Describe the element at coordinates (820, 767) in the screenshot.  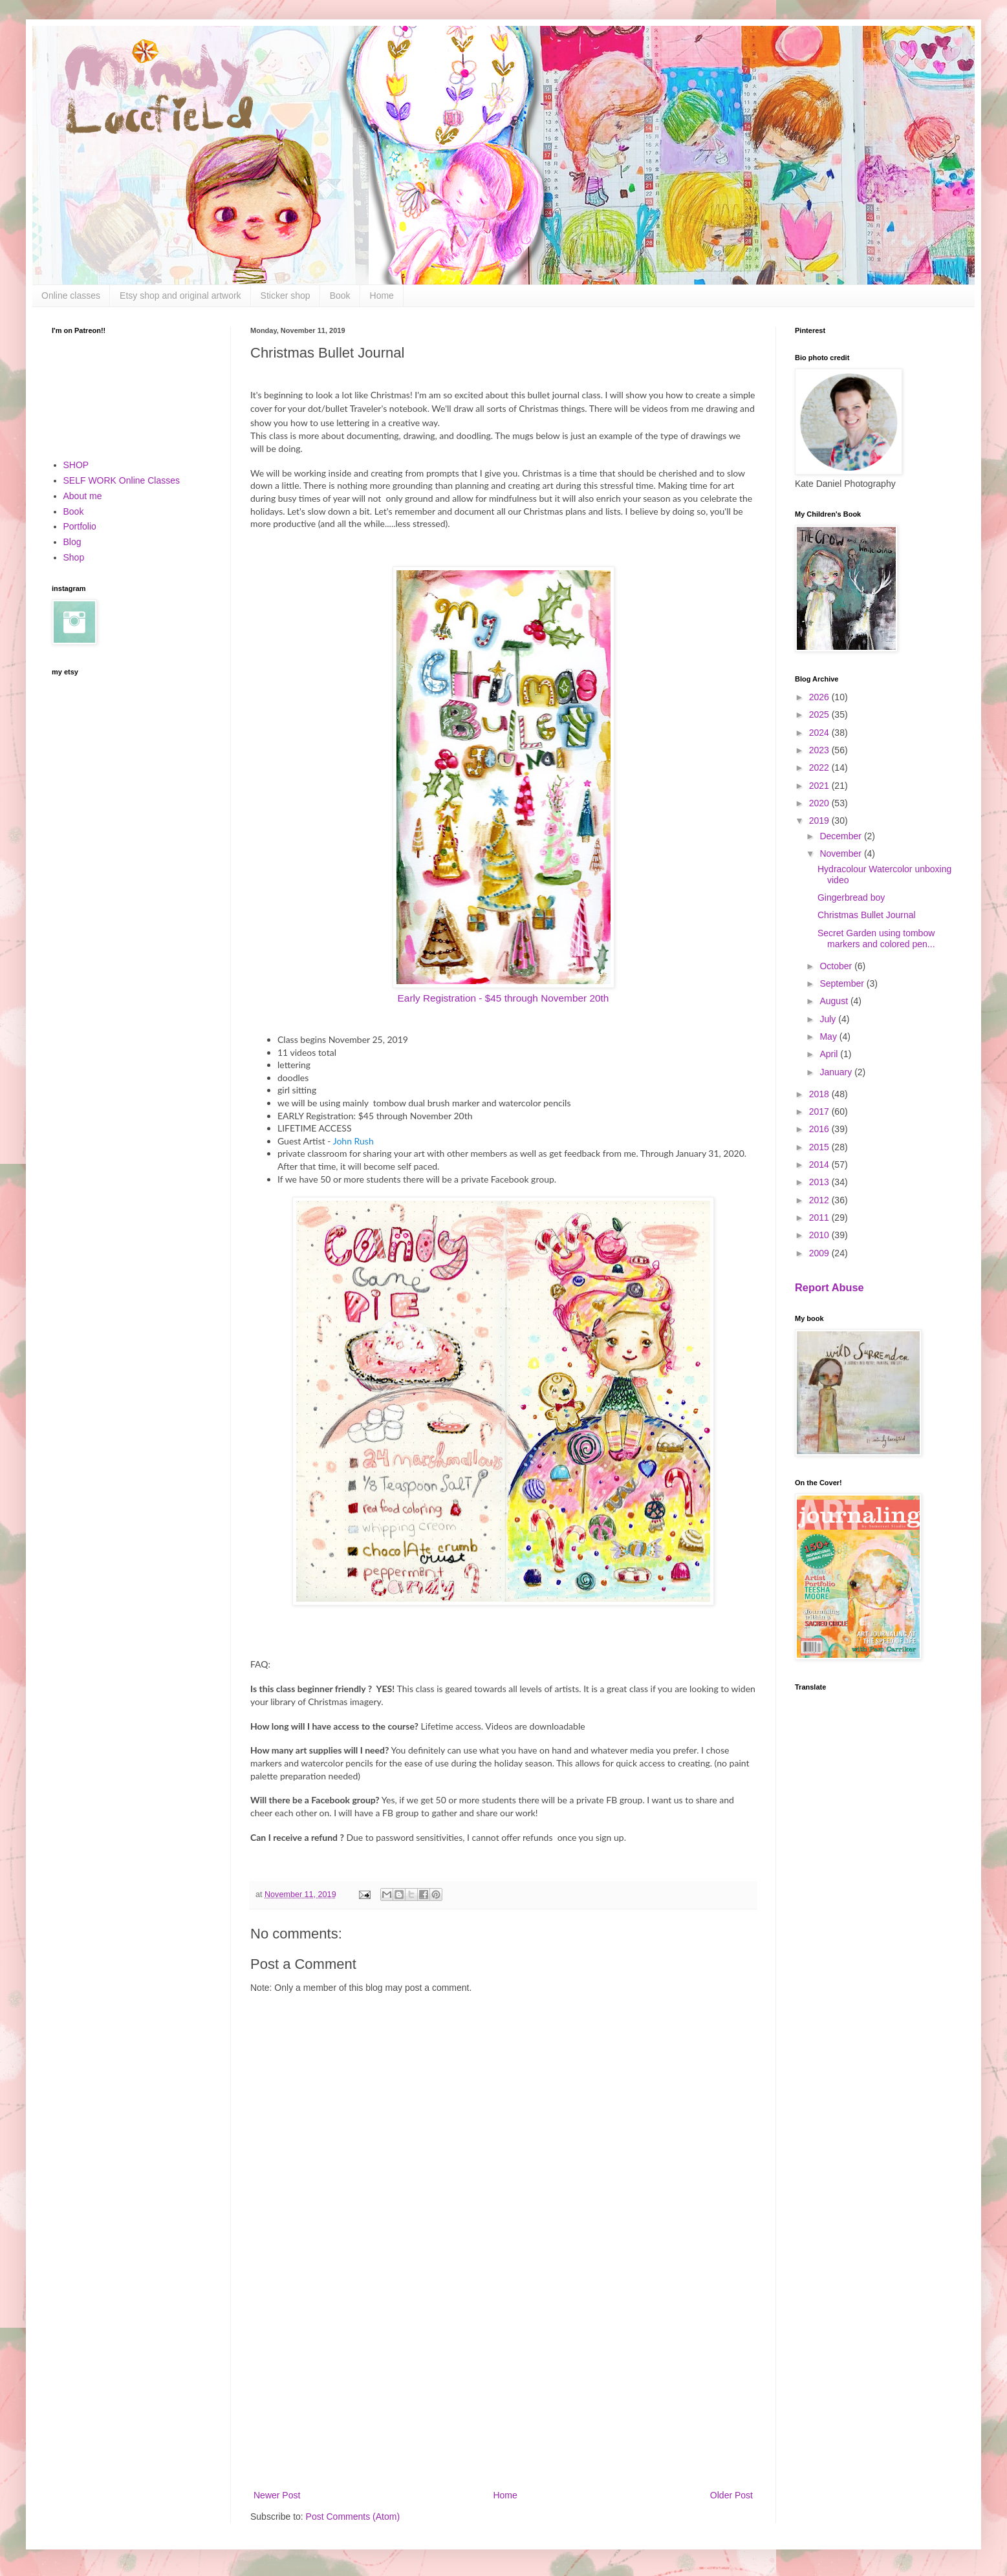
I see `2022` at that location.